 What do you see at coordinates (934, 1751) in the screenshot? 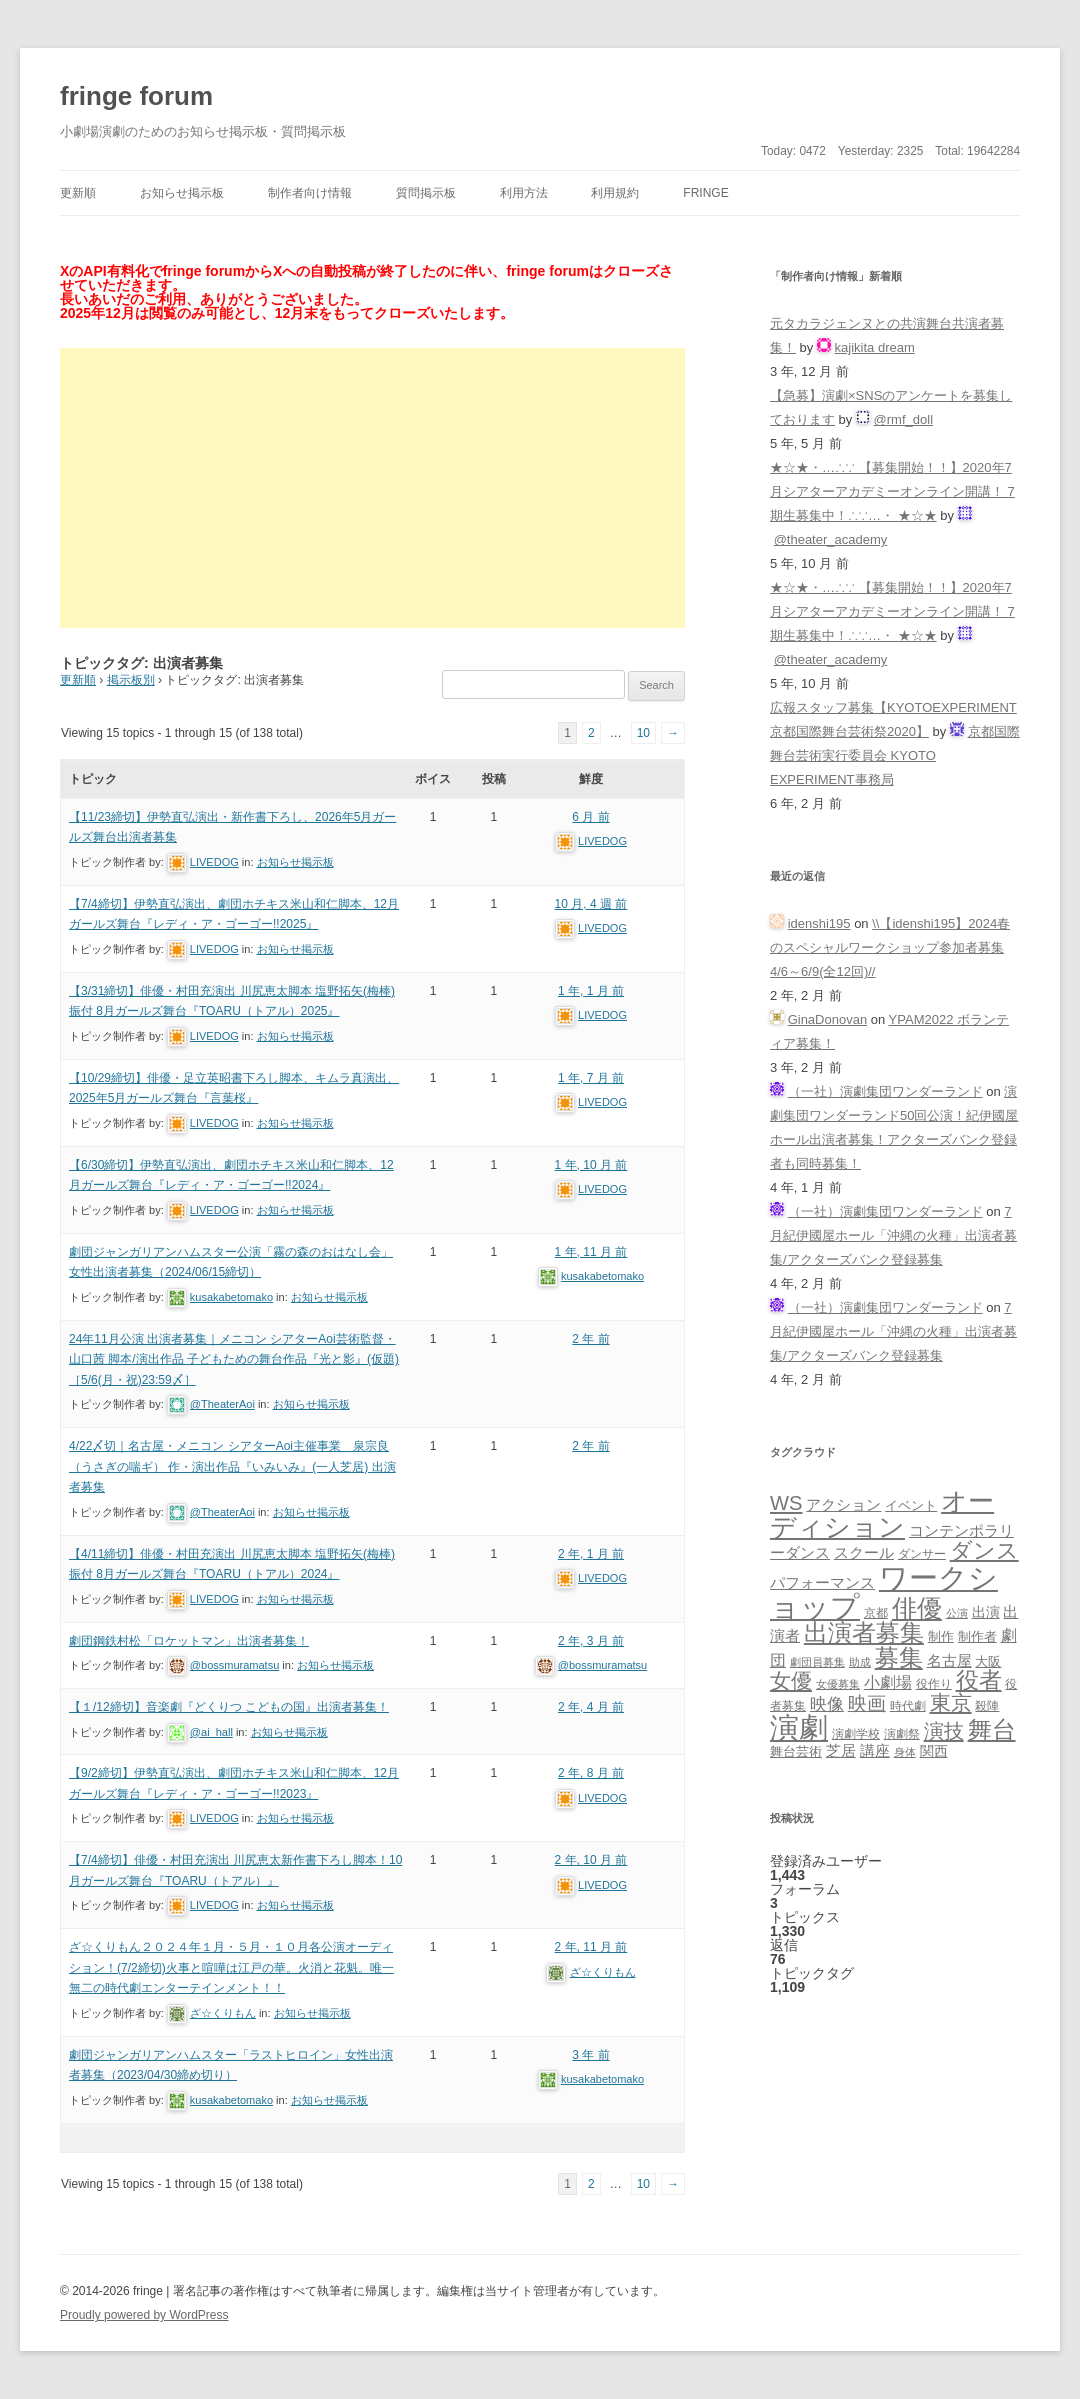
I see `関西` at bounding box center [934, 1751].